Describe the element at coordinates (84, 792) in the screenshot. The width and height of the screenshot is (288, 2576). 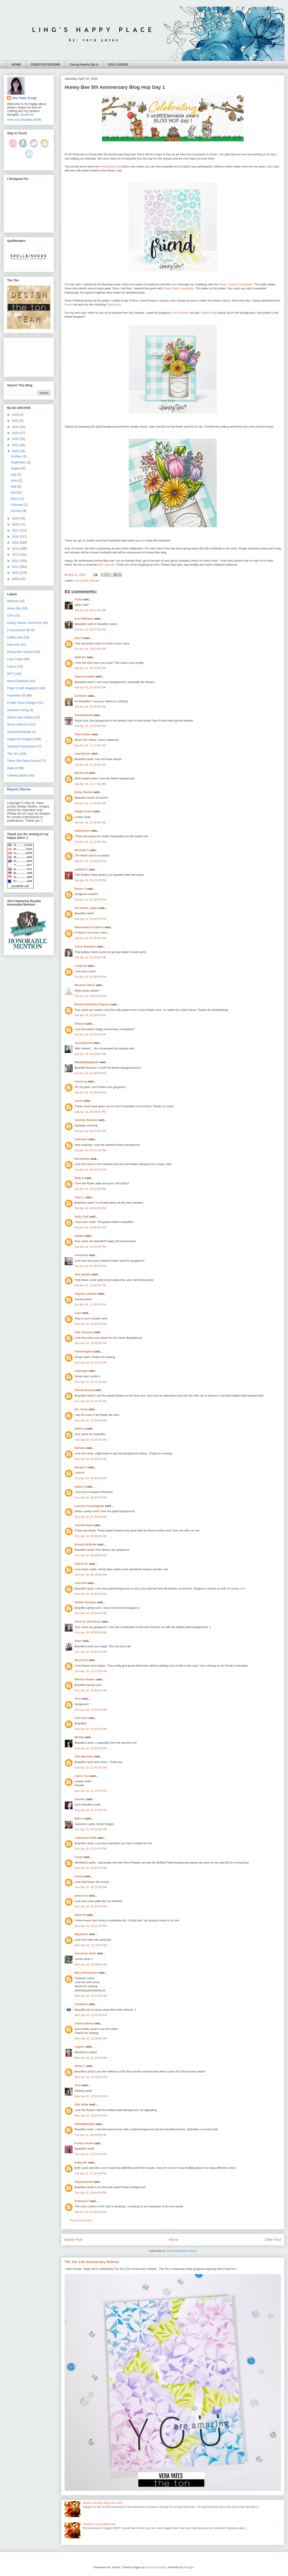
I see `Betsy Buckel` at that location.